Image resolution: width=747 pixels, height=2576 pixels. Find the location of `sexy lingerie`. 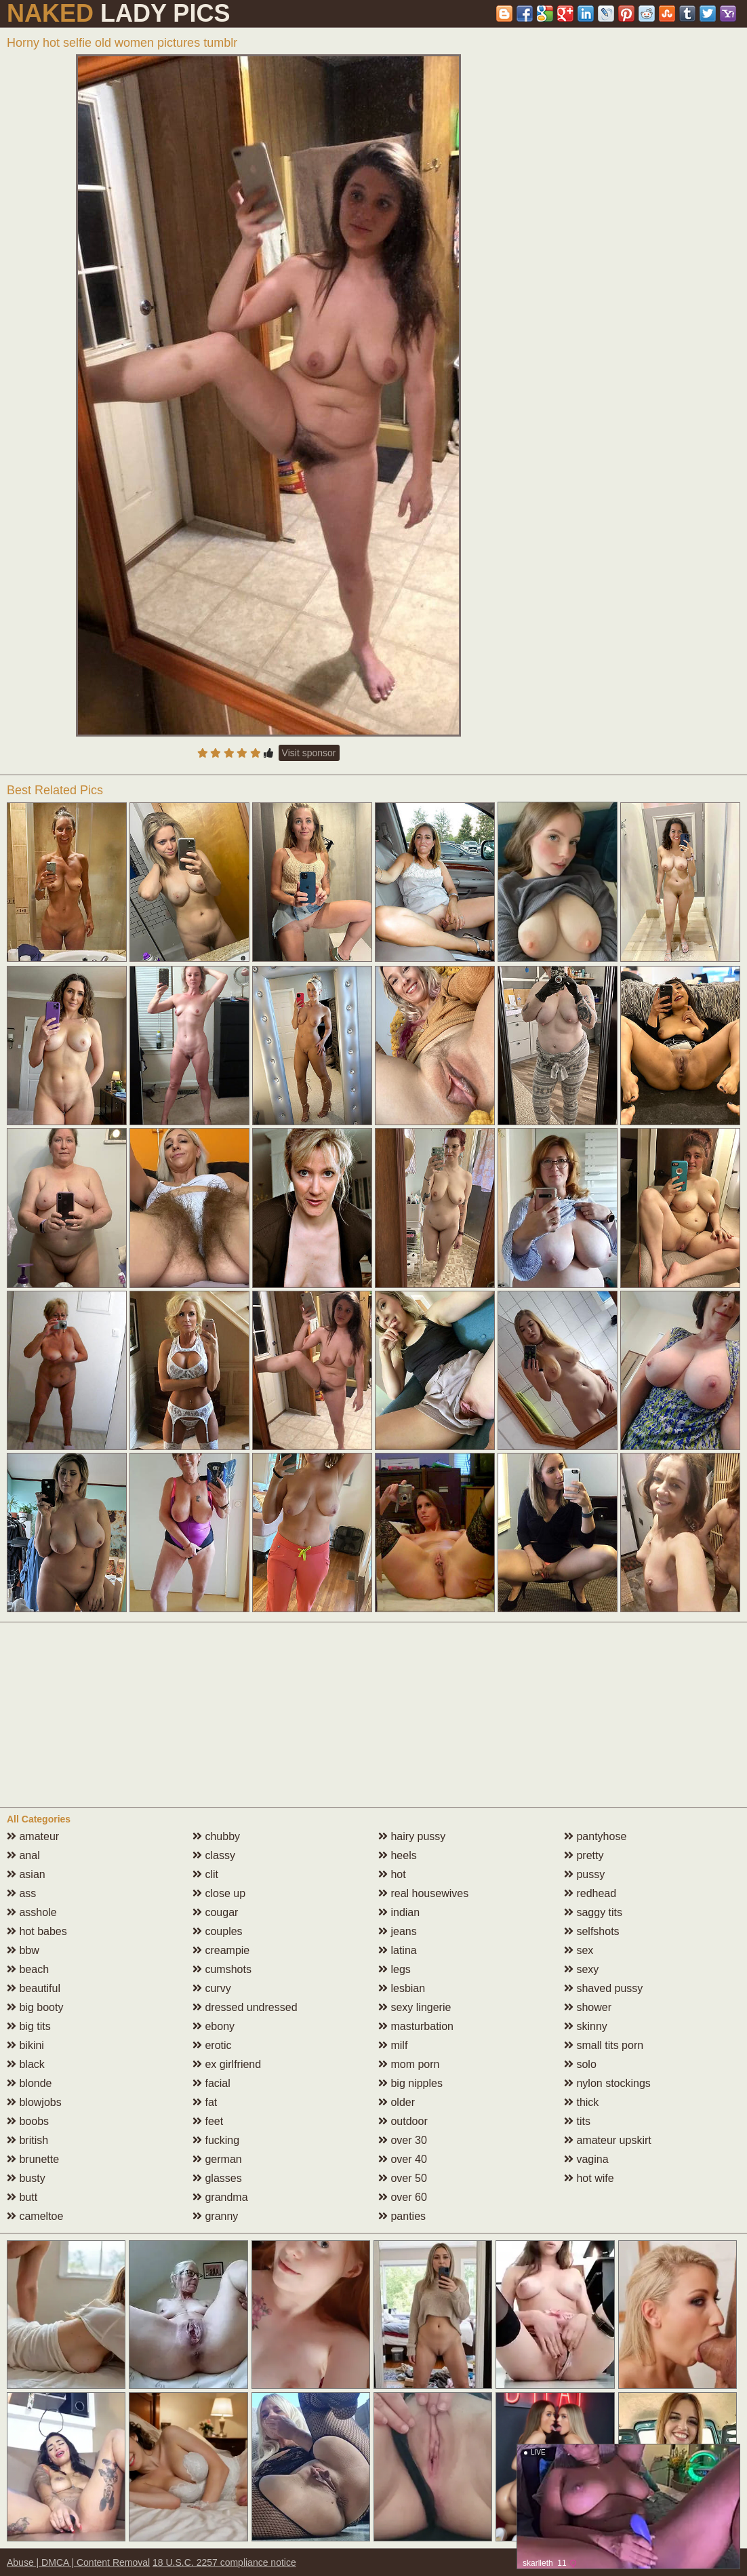

sexy lingerie is located at coordinates (414, 2007).